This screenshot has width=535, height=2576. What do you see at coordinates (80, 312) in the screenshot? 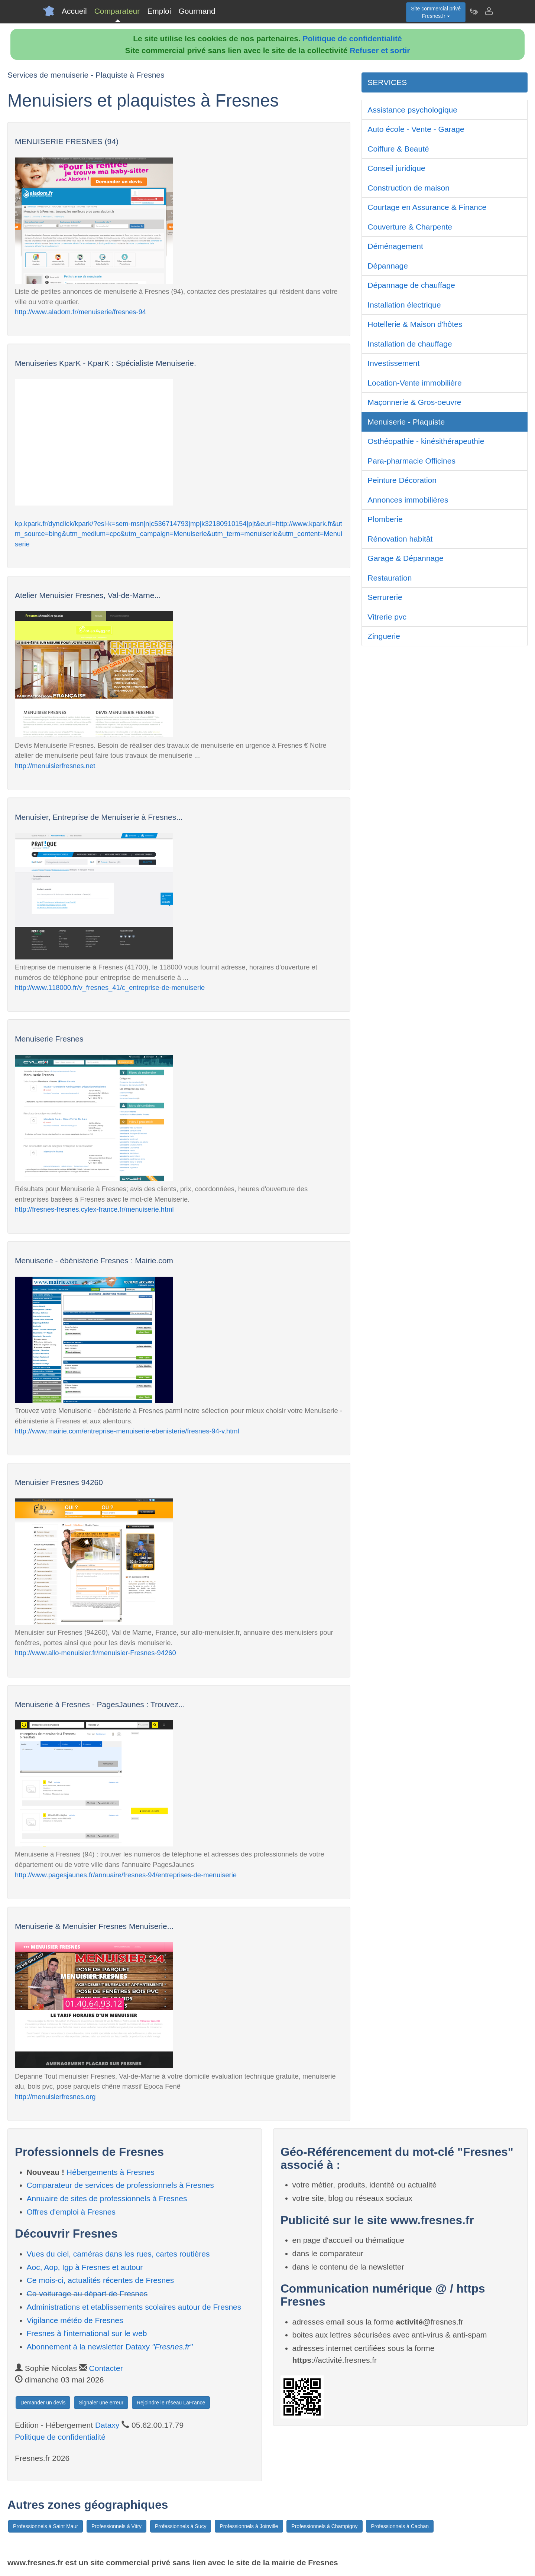
I see `http://www.aladom.fr/menuiserie/fresnes-94` at bounding box center [80, 312].